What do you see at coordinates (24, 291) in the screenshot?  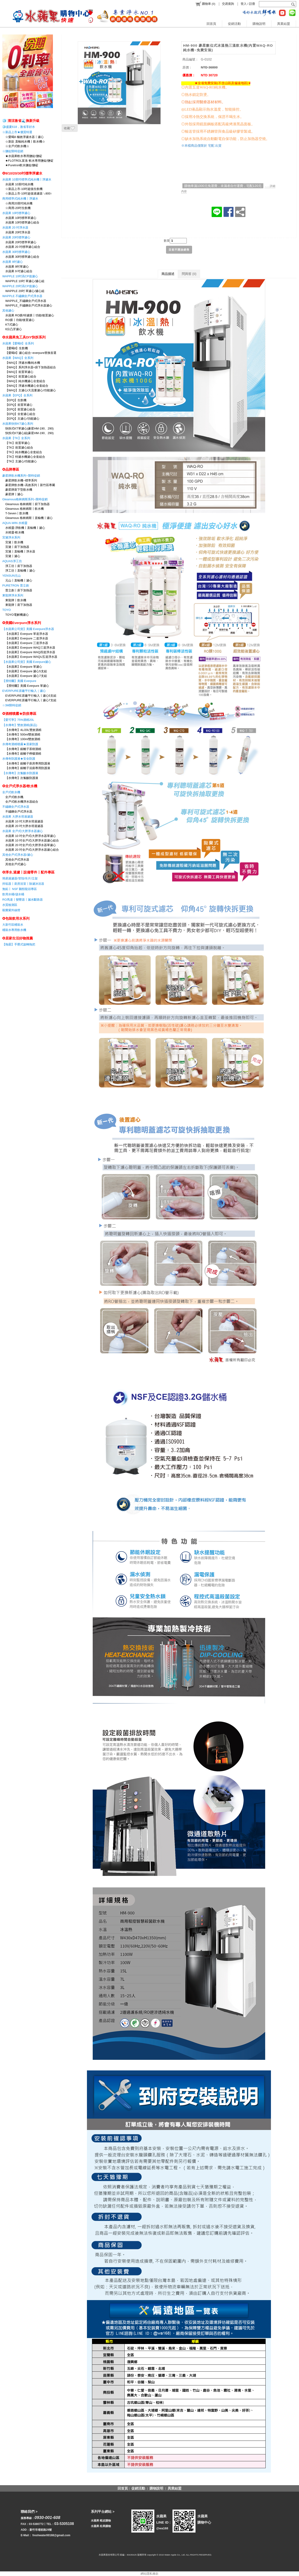 I see `WAPPLE 20吋 單濾心/濾心組` at bounding box center [24, 291].